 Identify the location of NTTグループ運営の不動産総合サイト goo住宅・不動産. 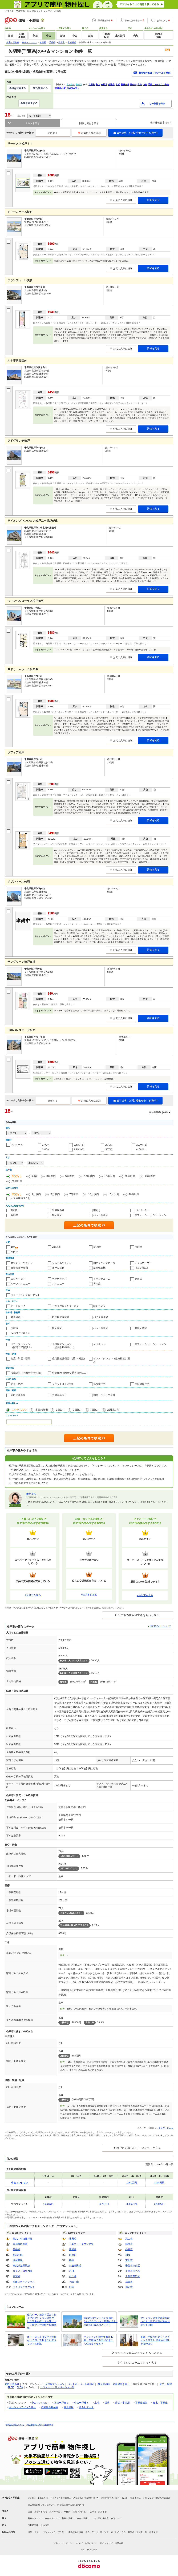
(33, 11).